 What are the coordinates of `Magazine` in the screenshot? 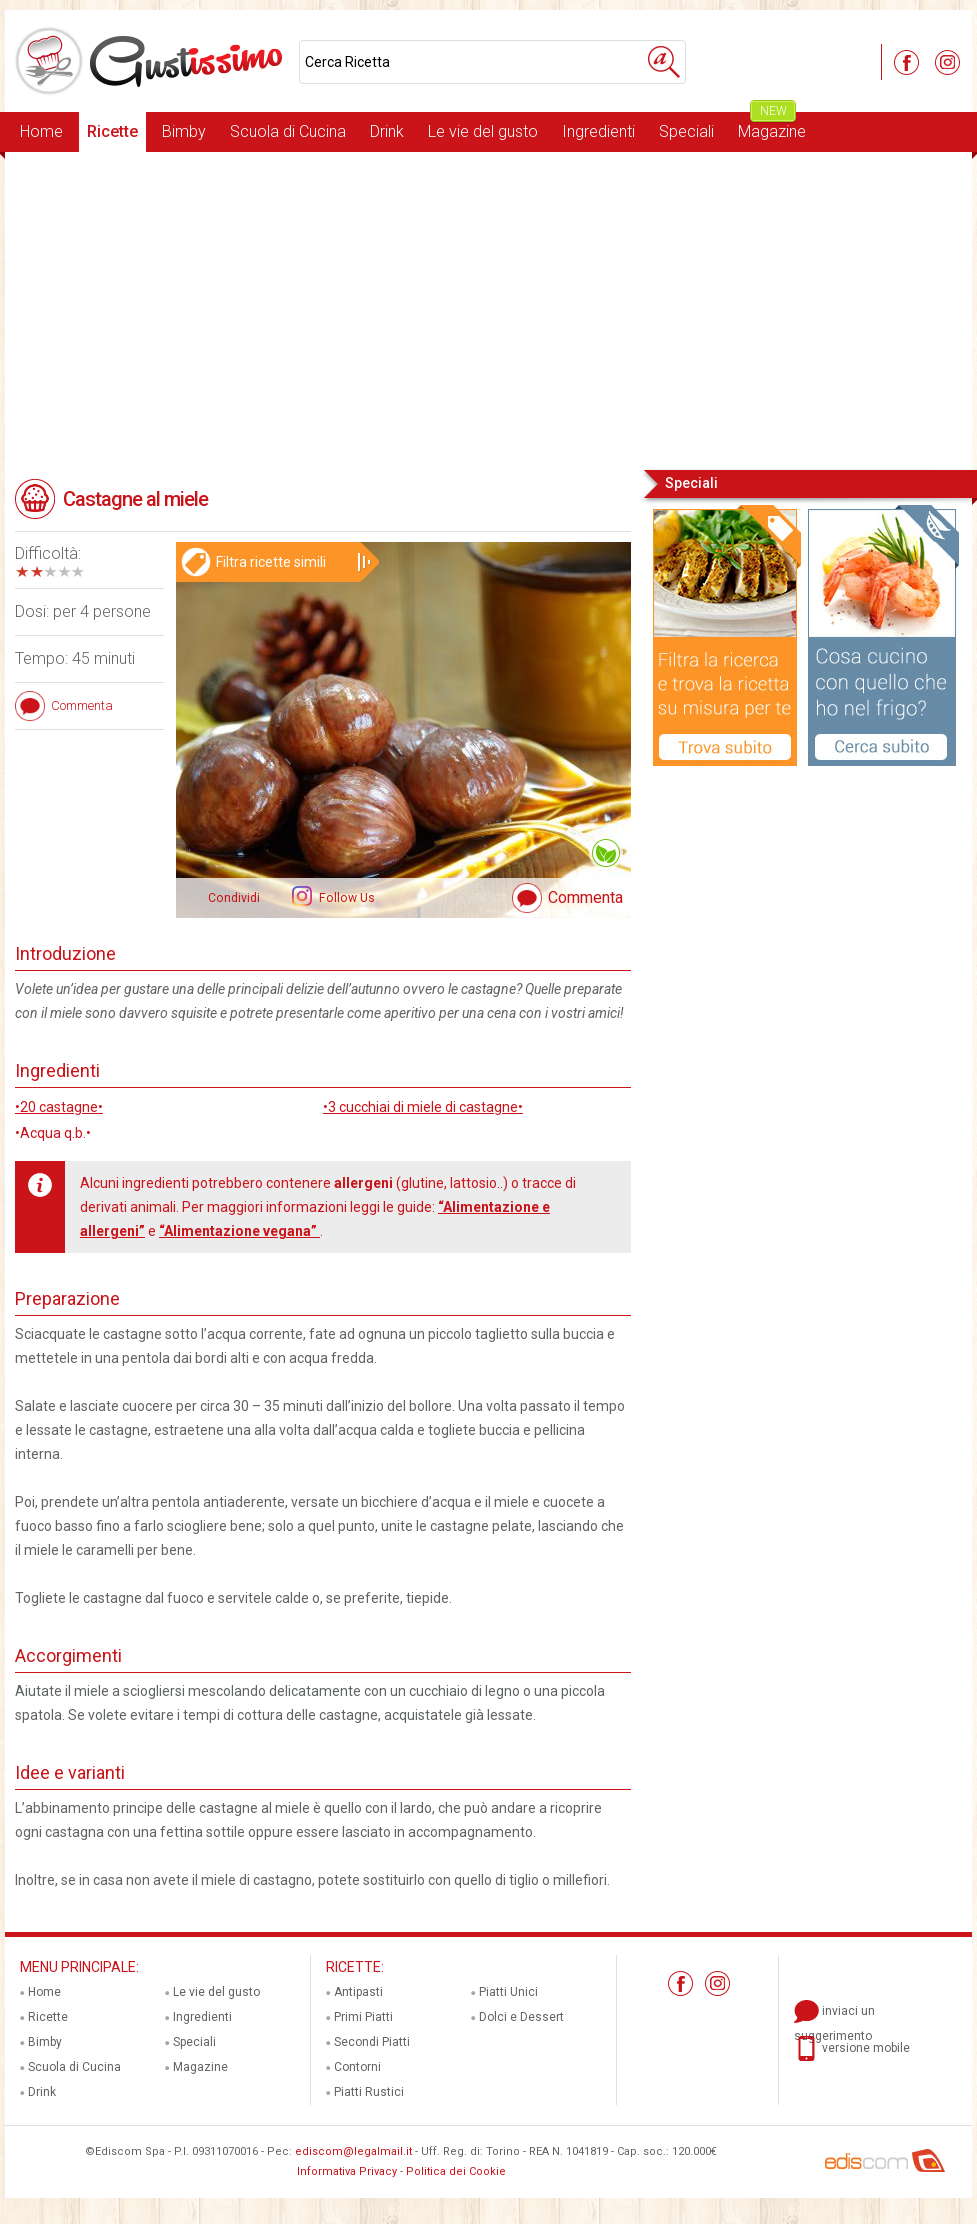 It's located at (772, 126).